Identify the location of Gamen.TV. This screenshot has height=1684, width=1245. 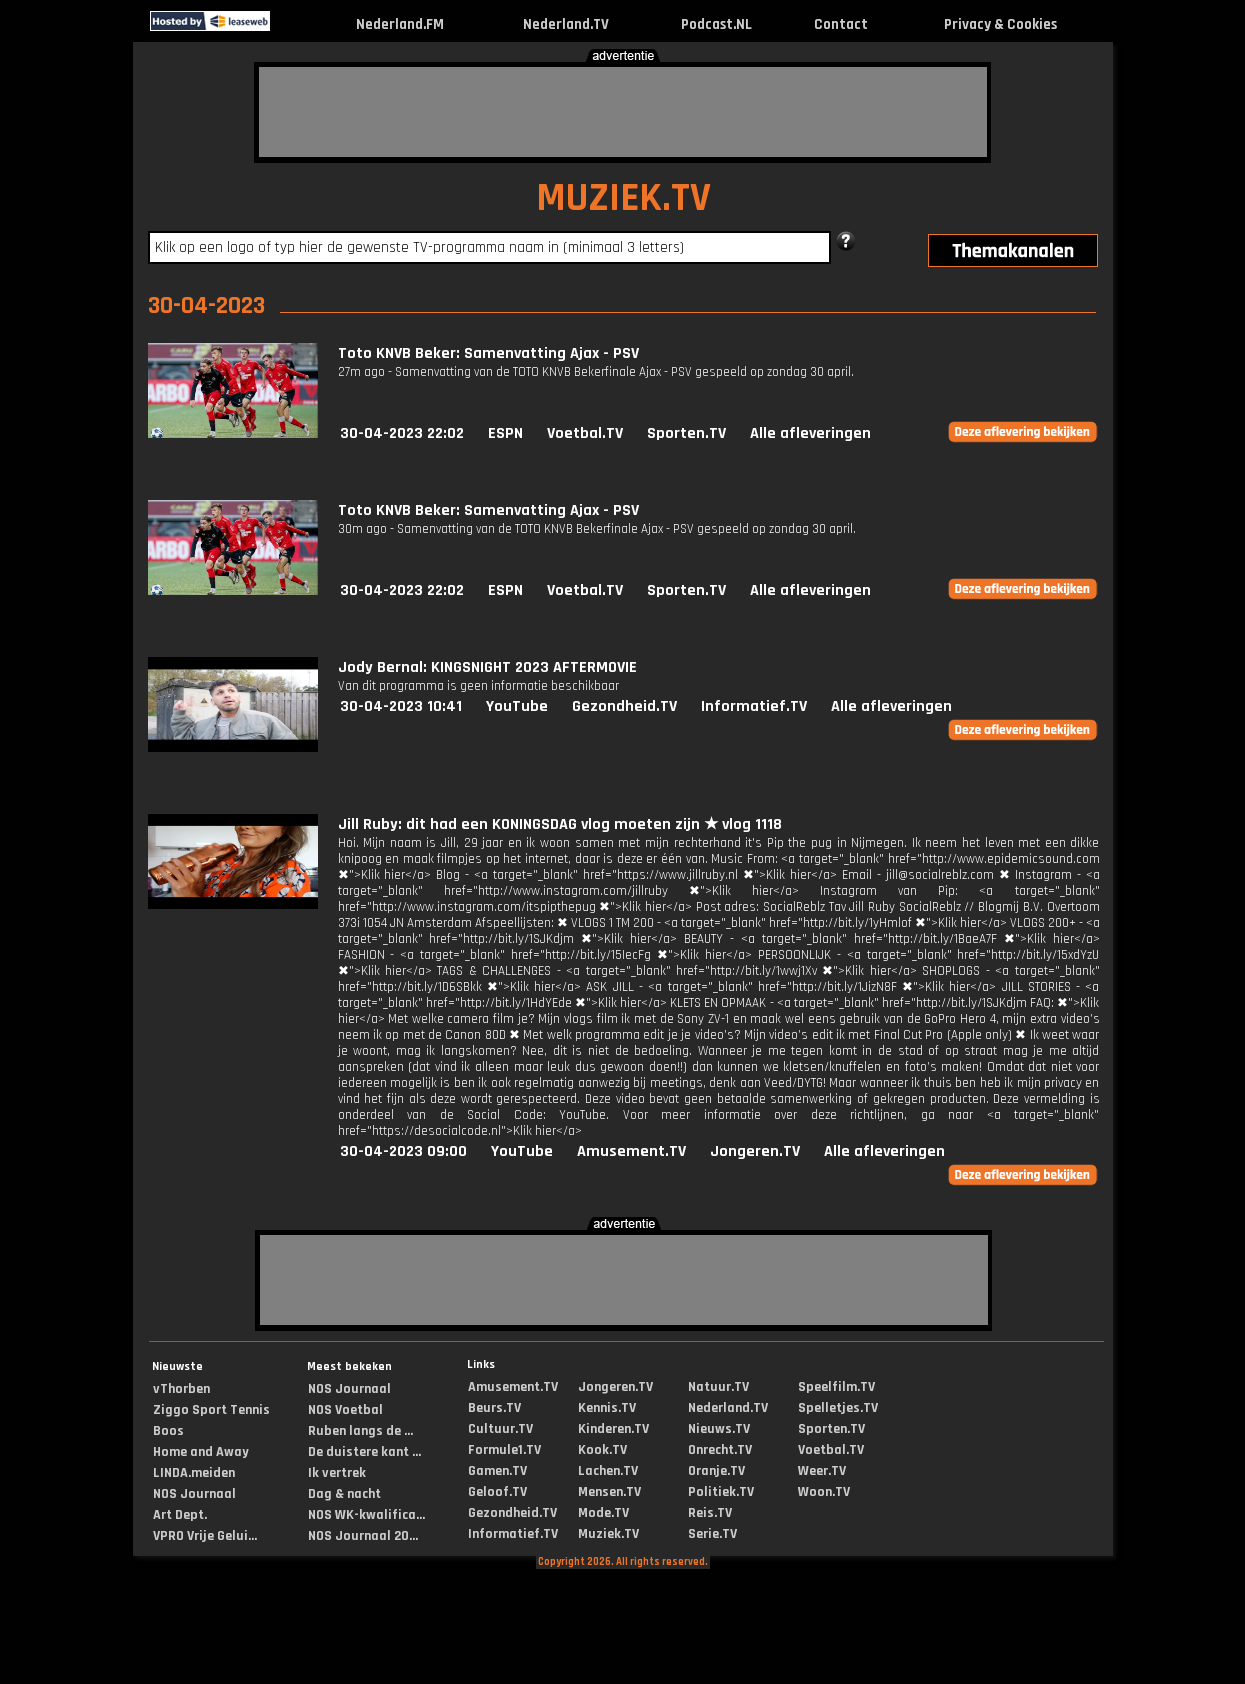
(497, 1471).